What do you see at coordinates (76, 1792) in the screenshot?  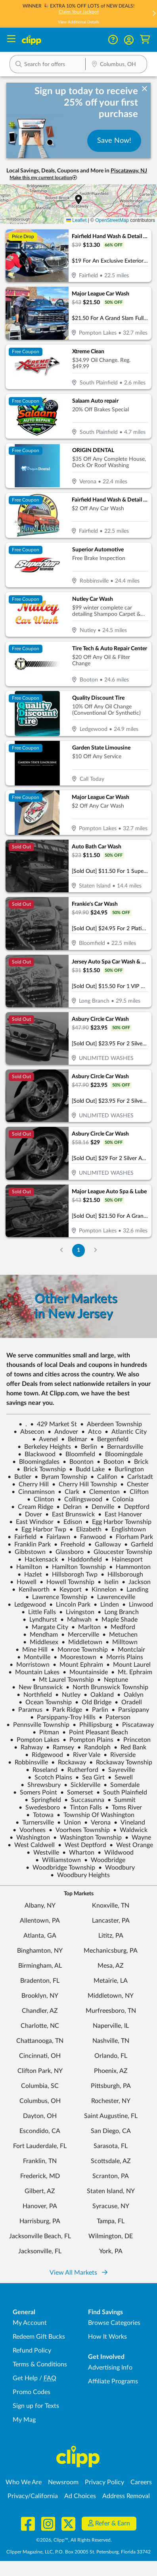 I see `Somerset` at bounding box center [76, 1792].